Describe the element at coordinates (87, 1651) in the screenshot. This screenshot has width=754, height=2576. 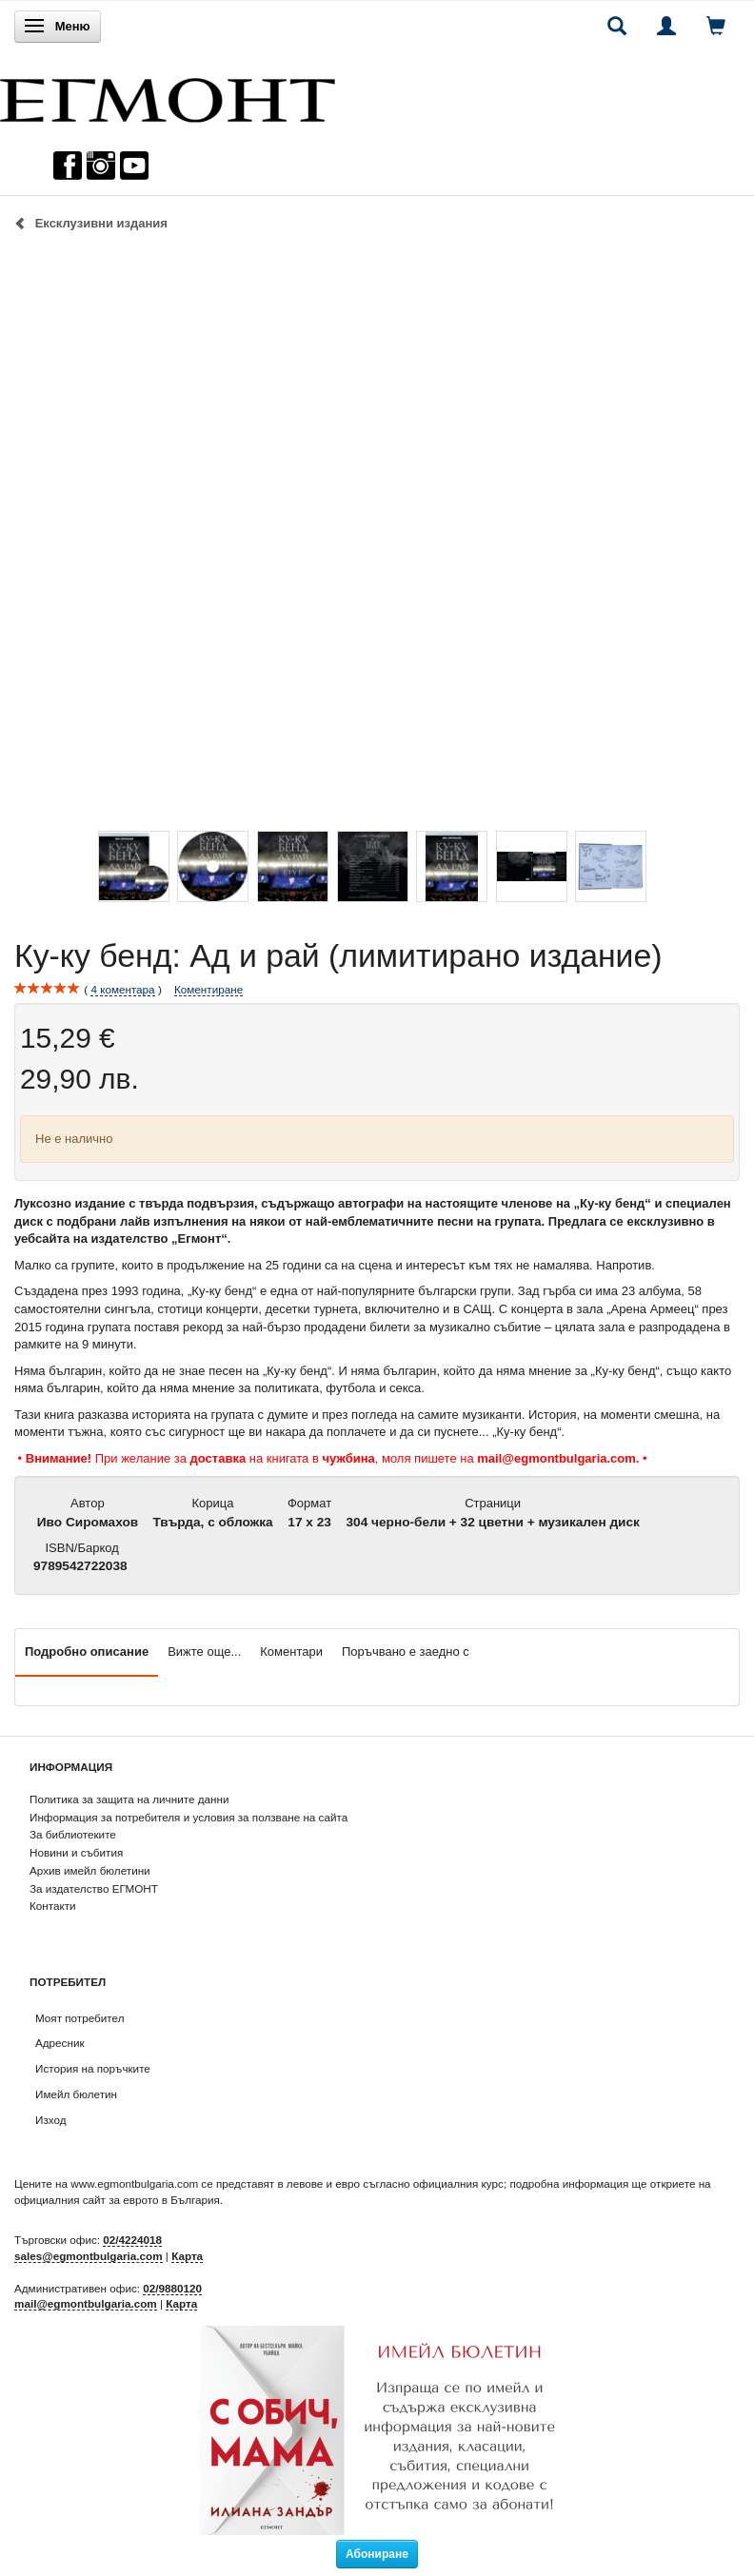
I see `Подробно описание` at that location.